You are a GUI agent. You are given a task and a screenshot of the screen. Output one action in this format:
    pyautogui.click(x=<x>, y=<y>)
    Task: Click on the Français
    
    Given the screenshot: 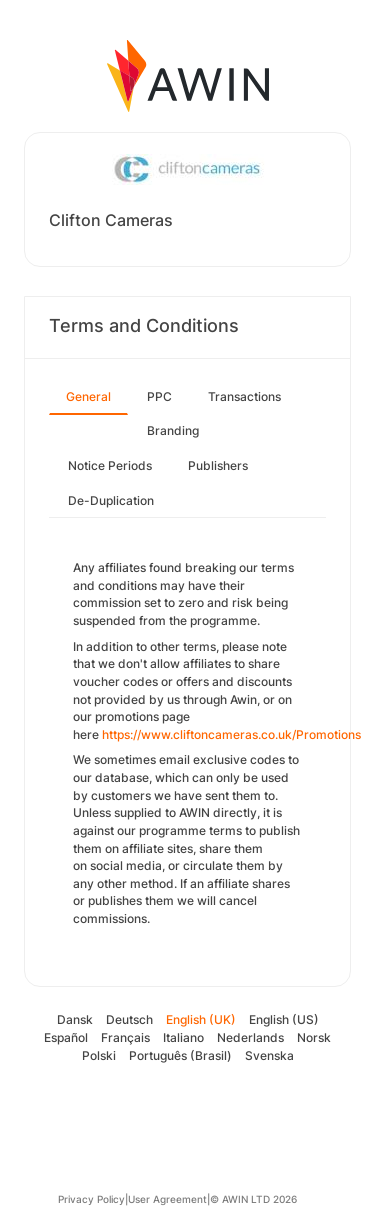 What is the action you would take?
    pyautogui.click(x=125, y=1037)
    